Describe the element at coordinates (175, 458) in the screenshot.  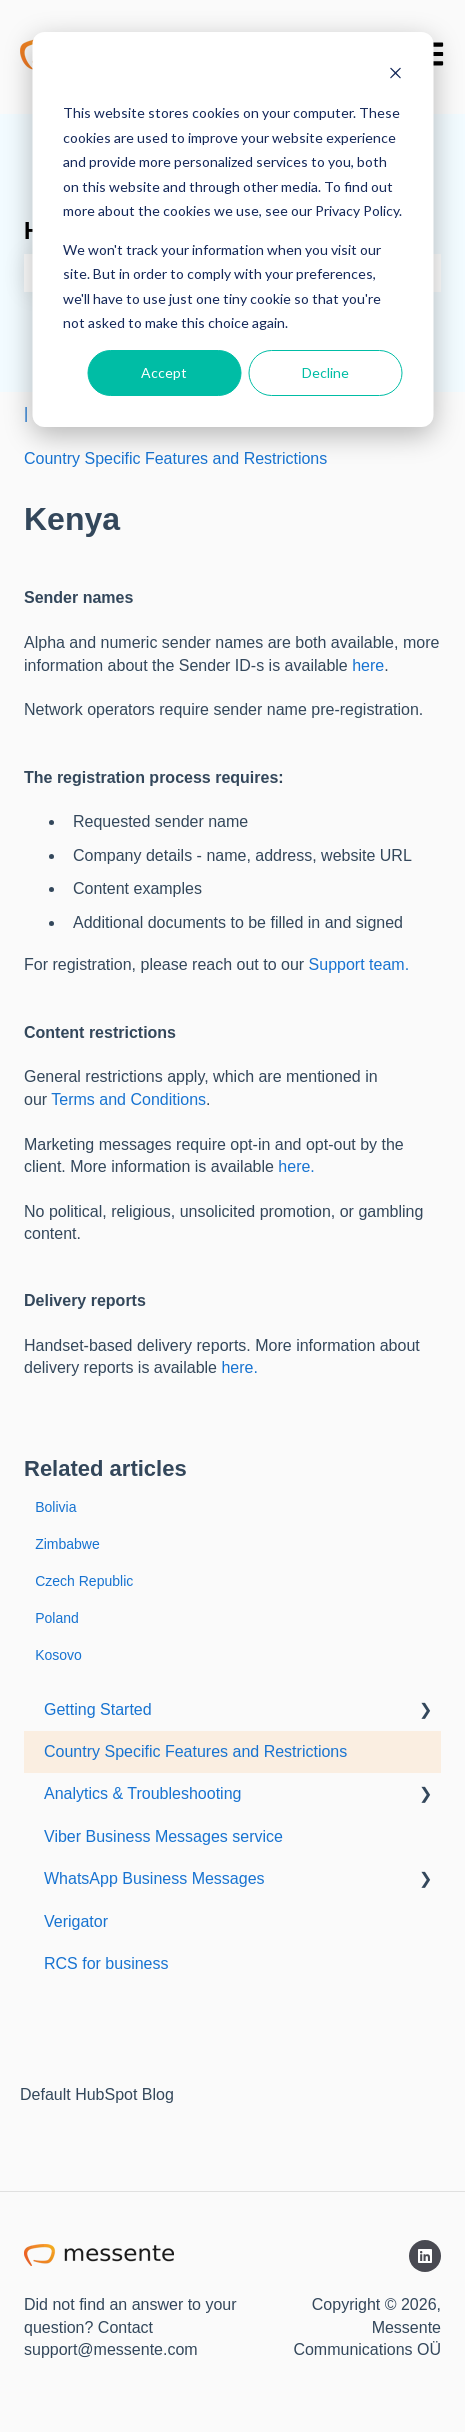
I see `Country Specific Features and Restrictions` at that location.